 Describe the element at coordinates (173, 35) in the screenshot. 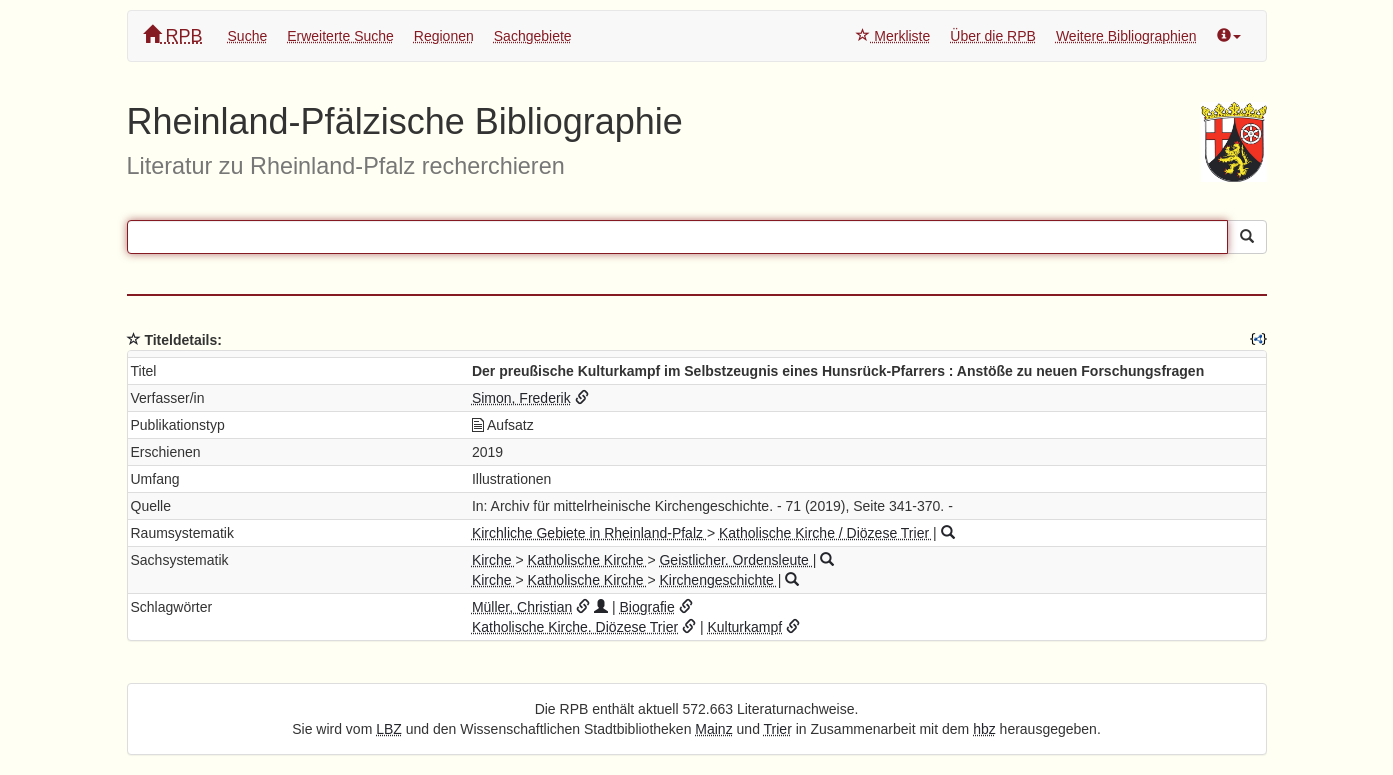

I see `RPB` at that location.